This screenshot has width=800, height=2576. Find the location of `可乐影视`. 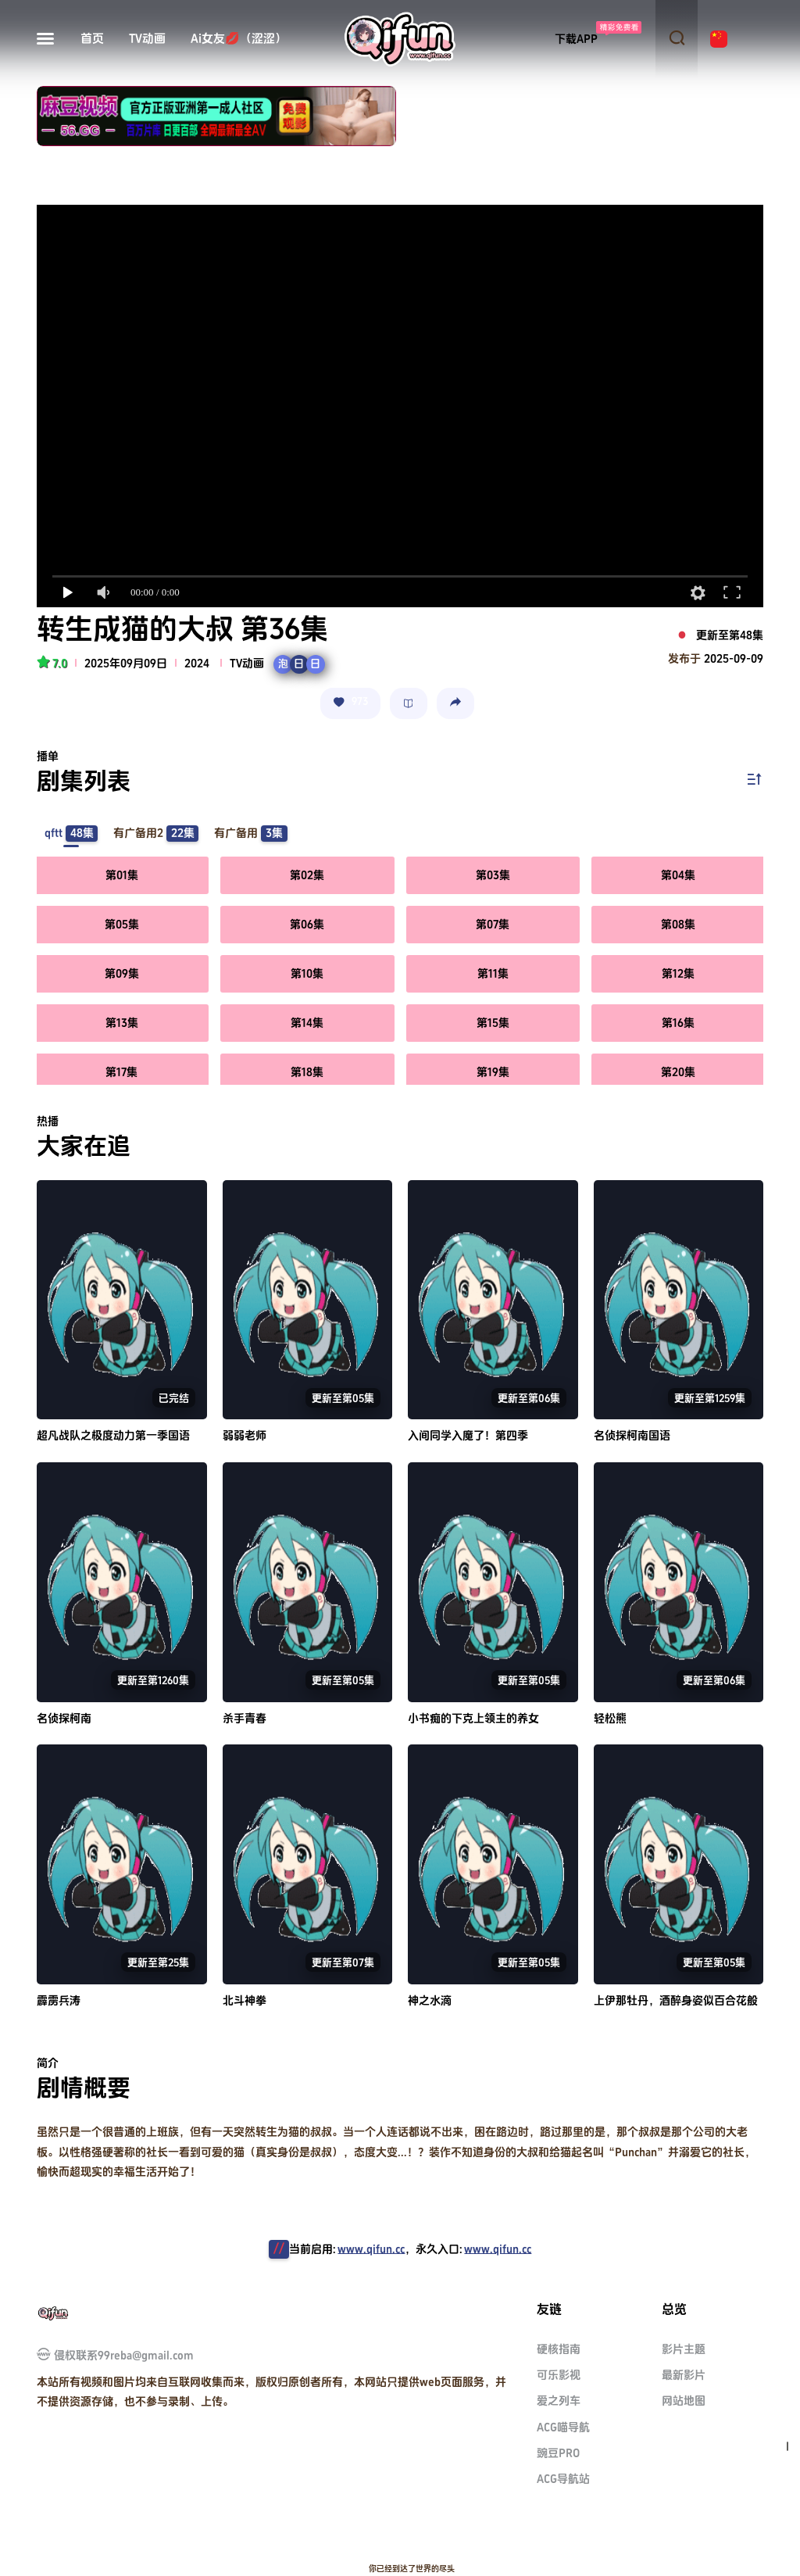

可乐影视 is located at coordinates (558, 2374).